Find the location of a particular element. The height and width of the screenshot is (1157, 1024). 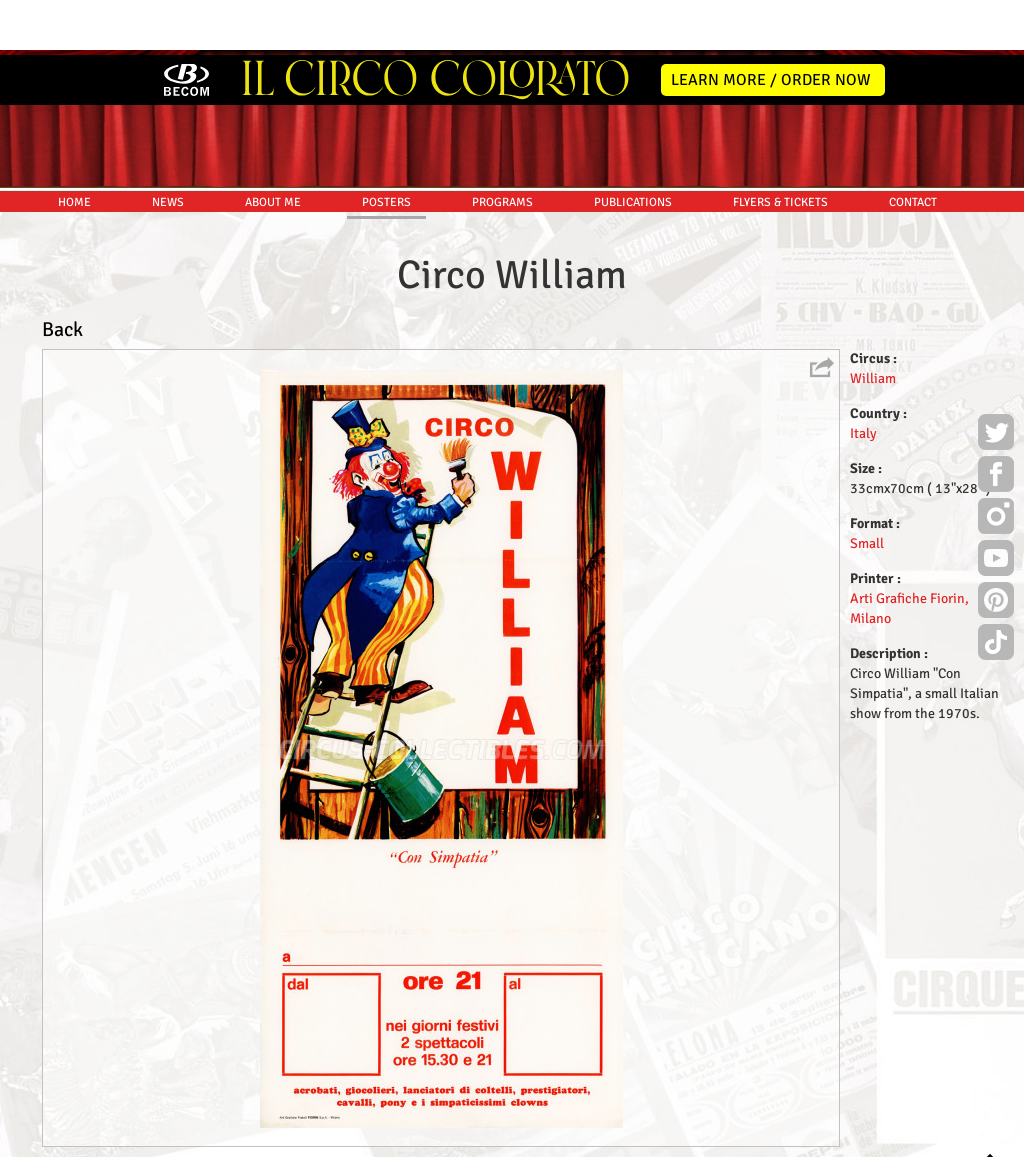

POSTERS is located at coordinates (386, 147).